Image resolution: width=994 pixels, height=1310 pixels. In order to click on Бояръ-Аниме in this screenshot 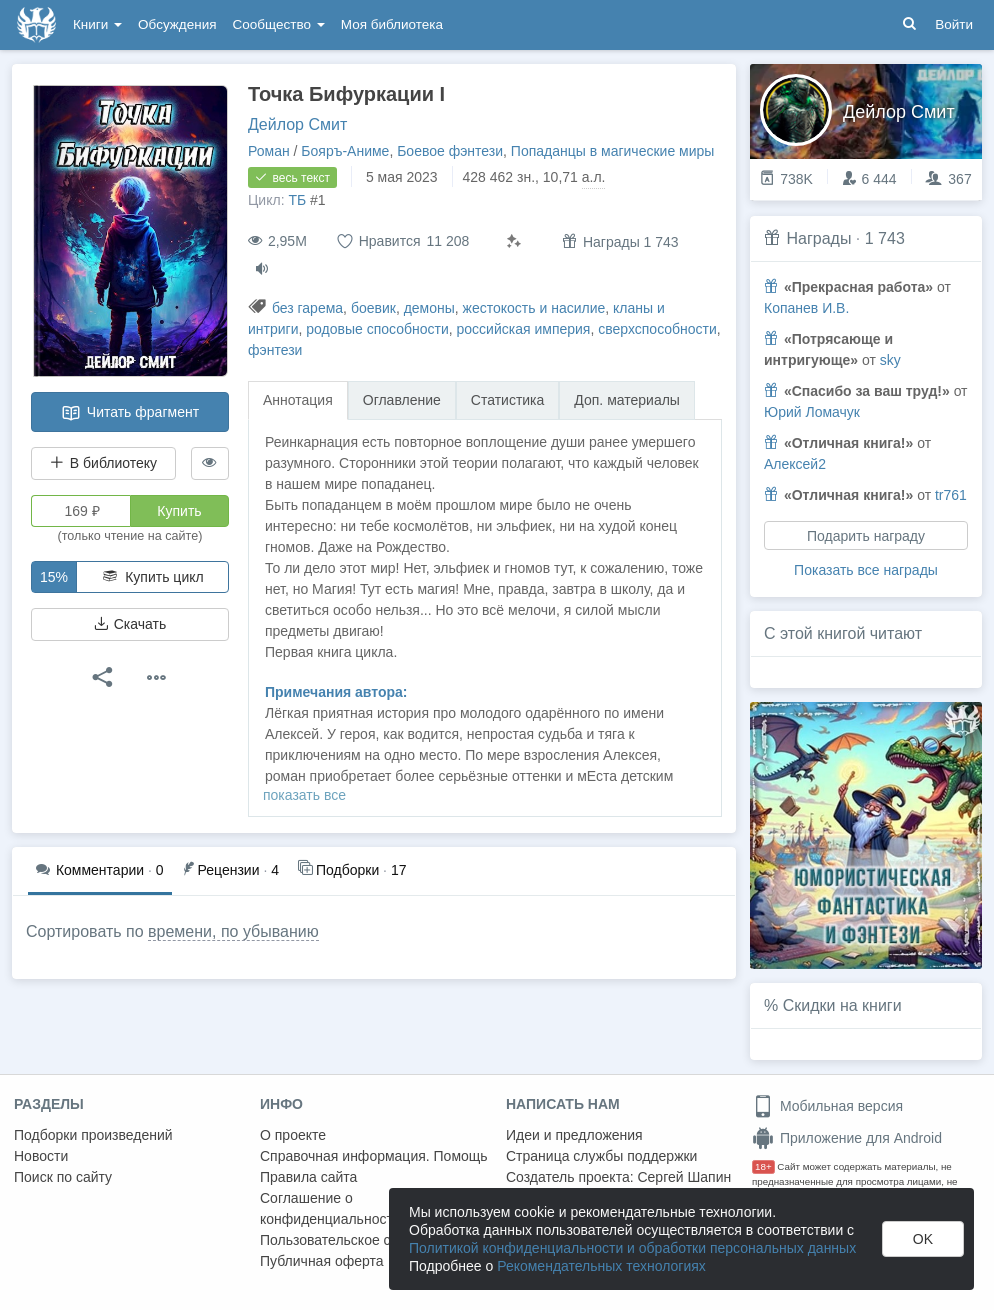, I will do `click(345, 151)`.